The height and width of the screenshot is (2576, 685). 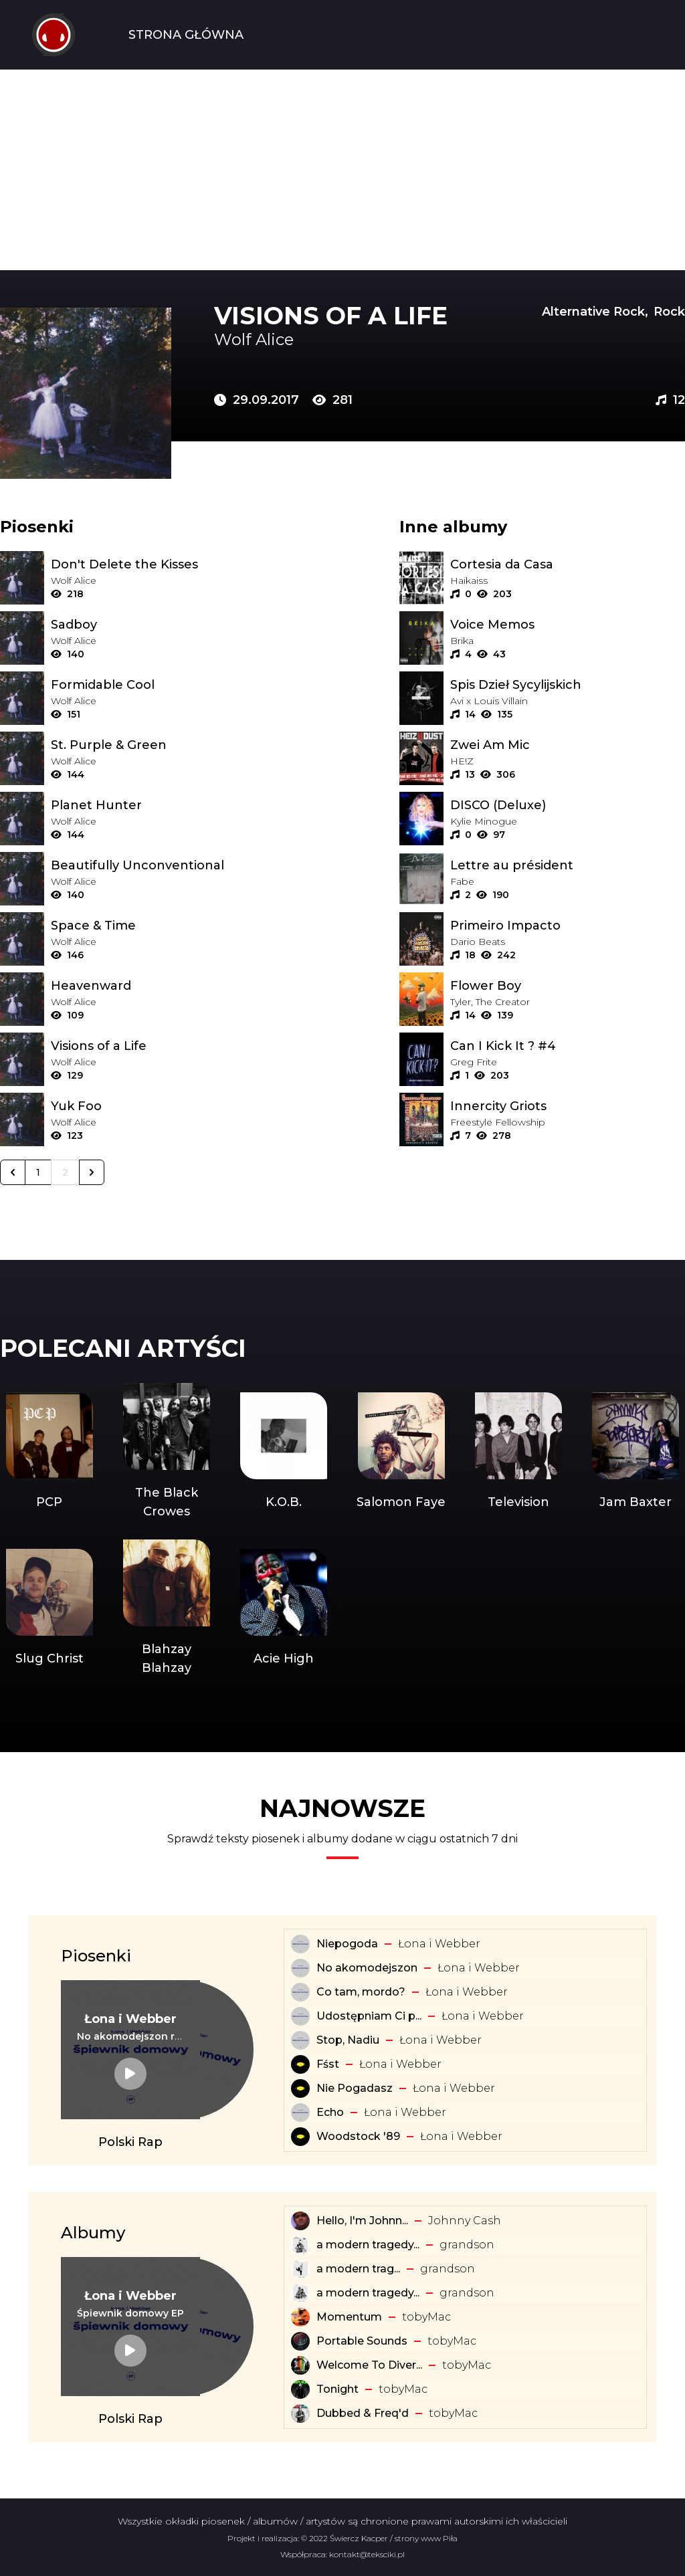 I want to click on [Album: Spis Dzieł Sycylijskich], so click(x=567, y=684).